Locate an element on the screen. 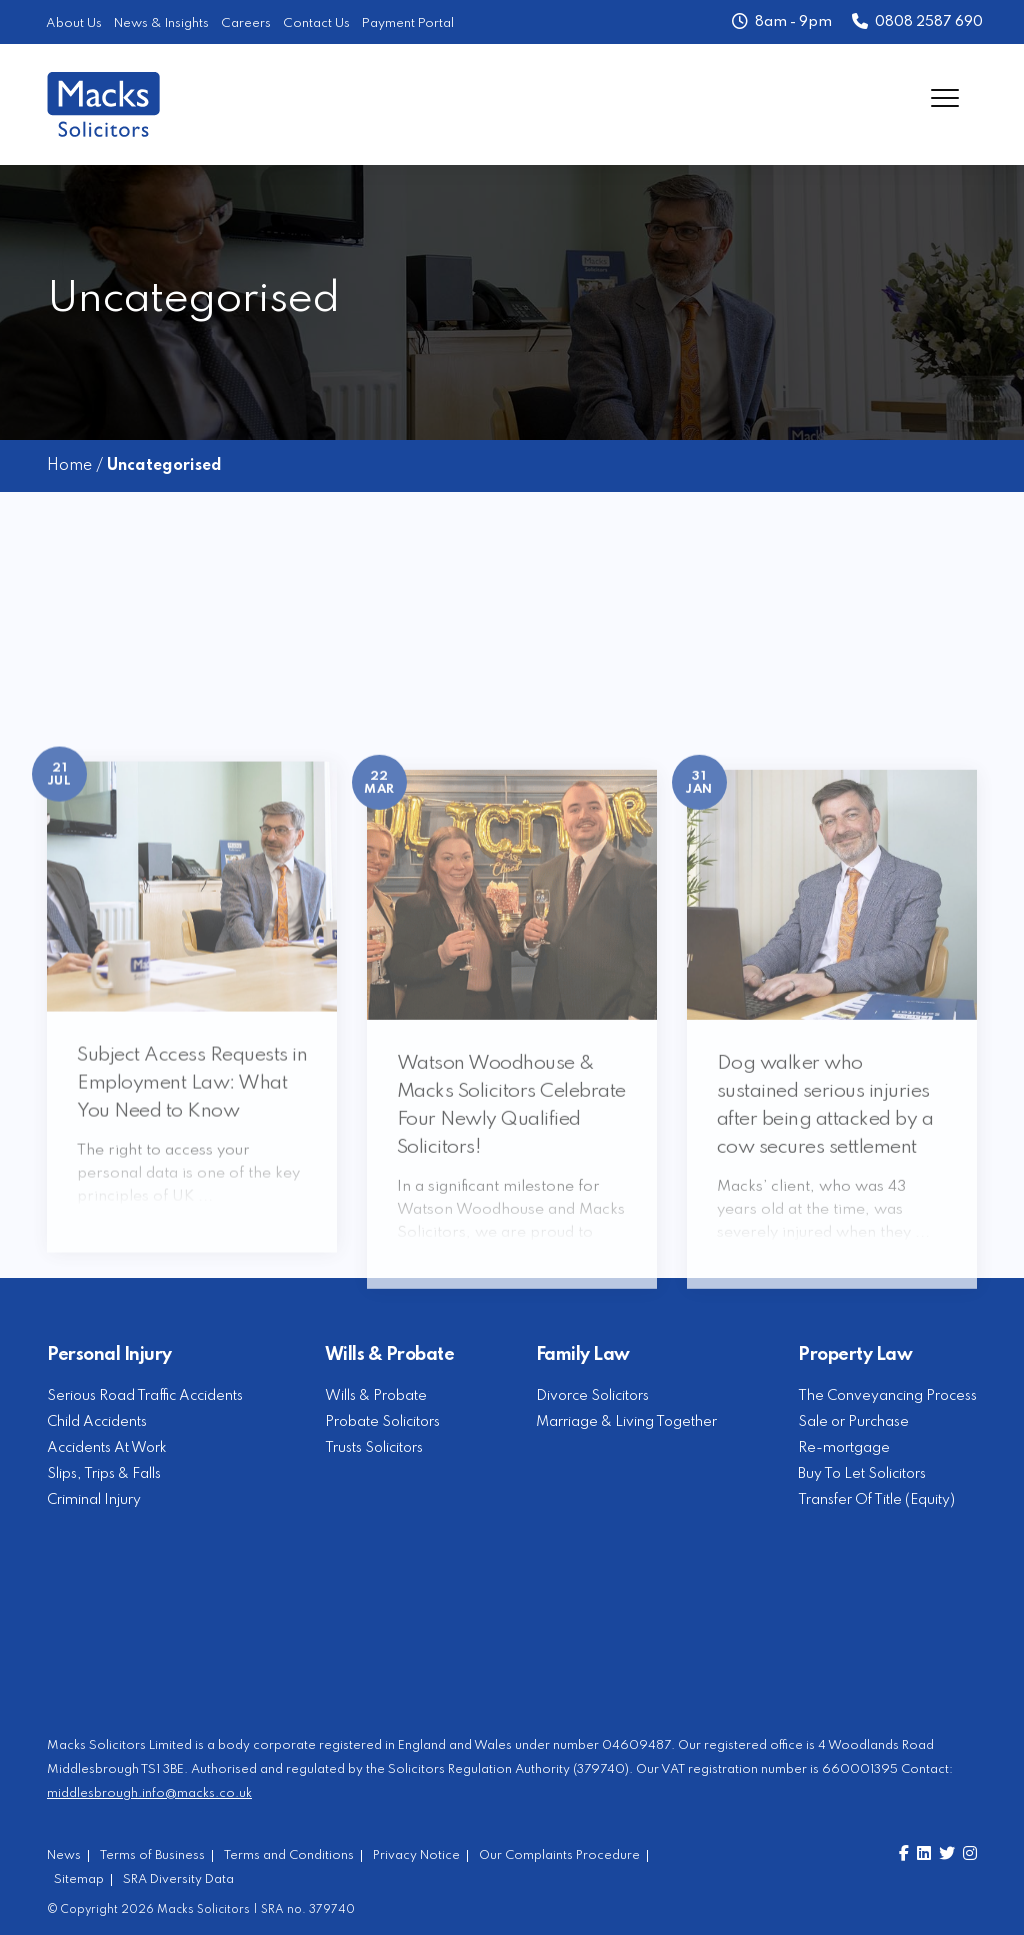  Payment Portal is located at coordinates (408, 23).